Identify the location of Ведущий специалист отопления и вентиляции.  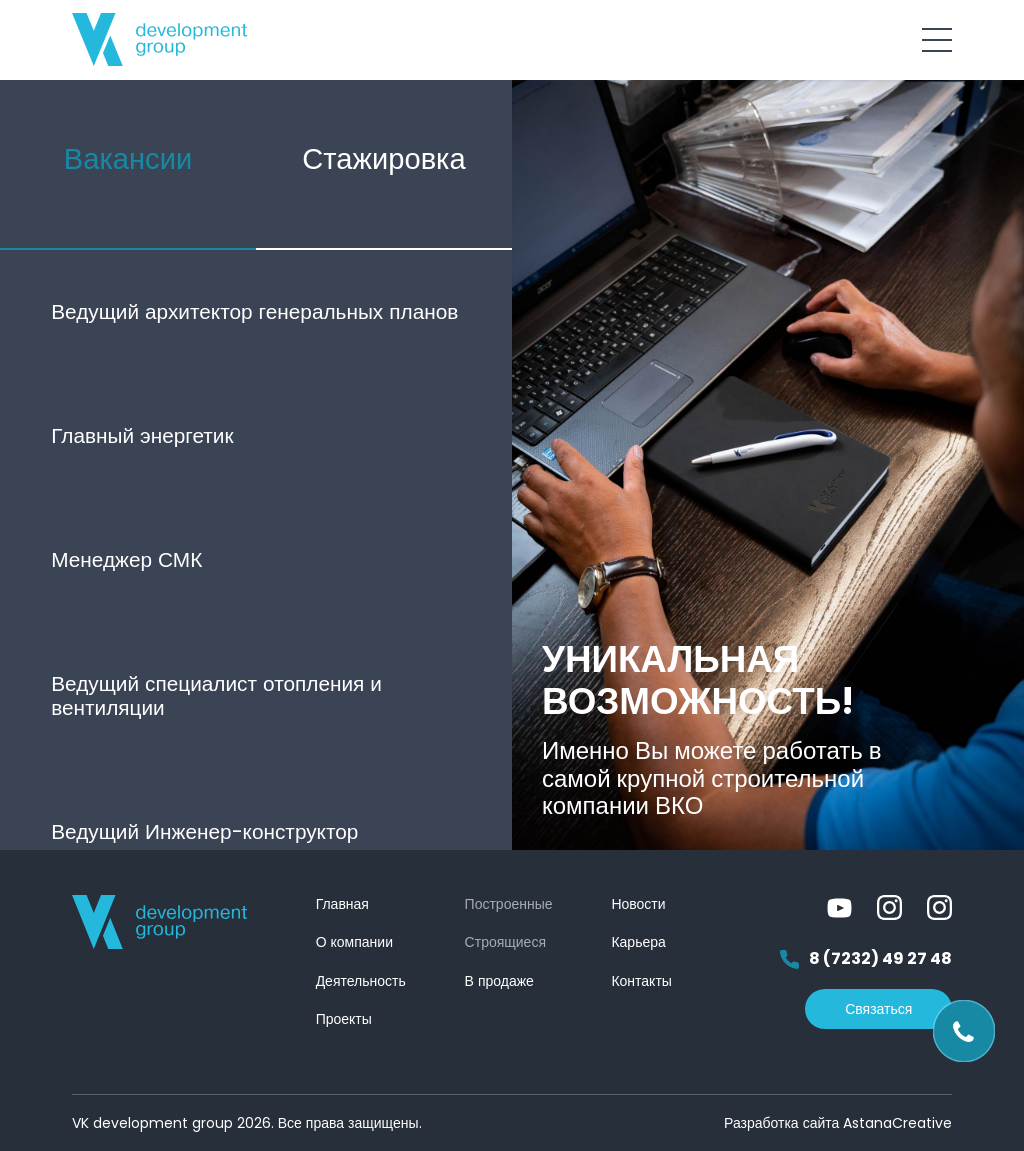
(216, 695).